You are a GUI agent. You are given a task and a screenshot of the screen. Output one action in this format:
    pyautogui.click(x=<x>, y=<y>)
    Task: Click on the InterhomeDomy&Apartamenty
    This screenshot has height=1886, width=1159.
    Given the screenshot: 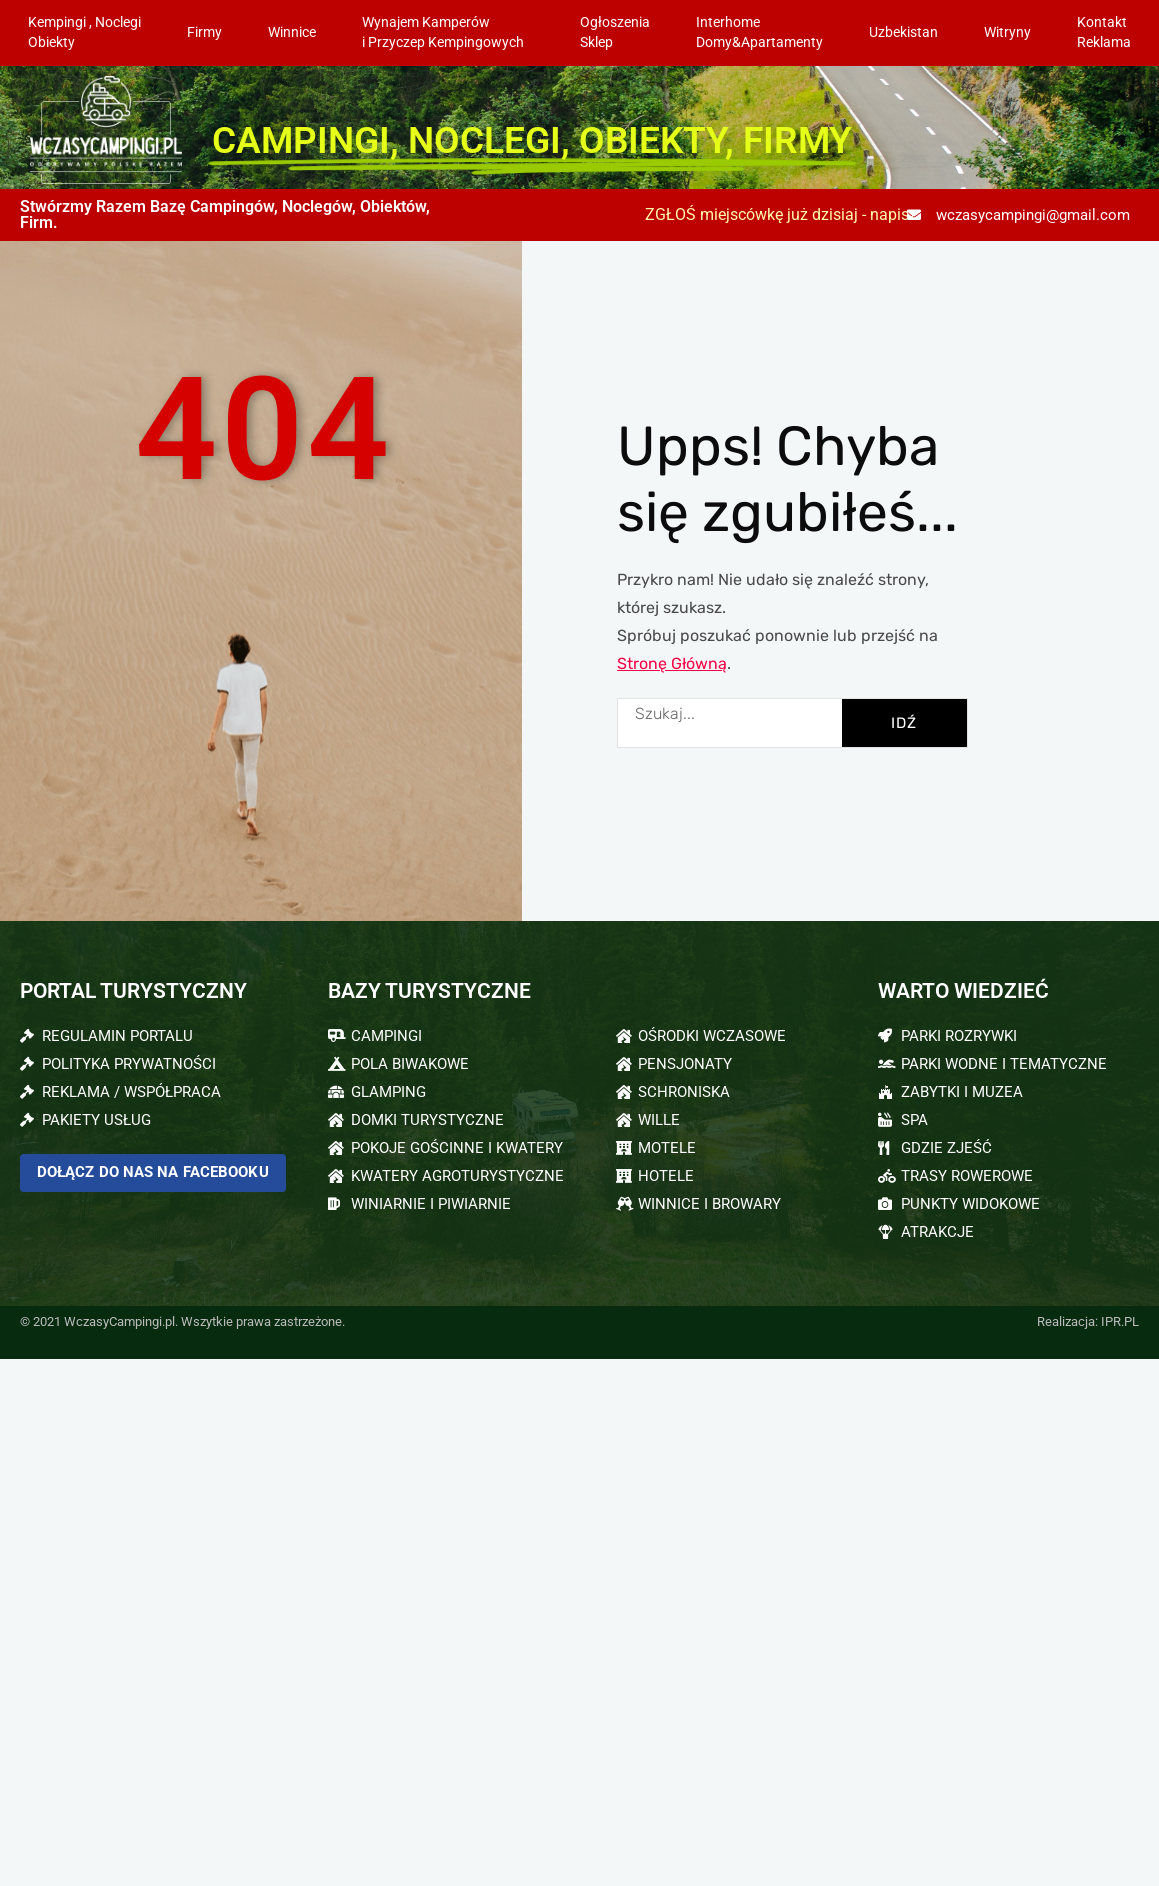 What is the action you would take?
    pyautogui.click(x=759, y=32)
    